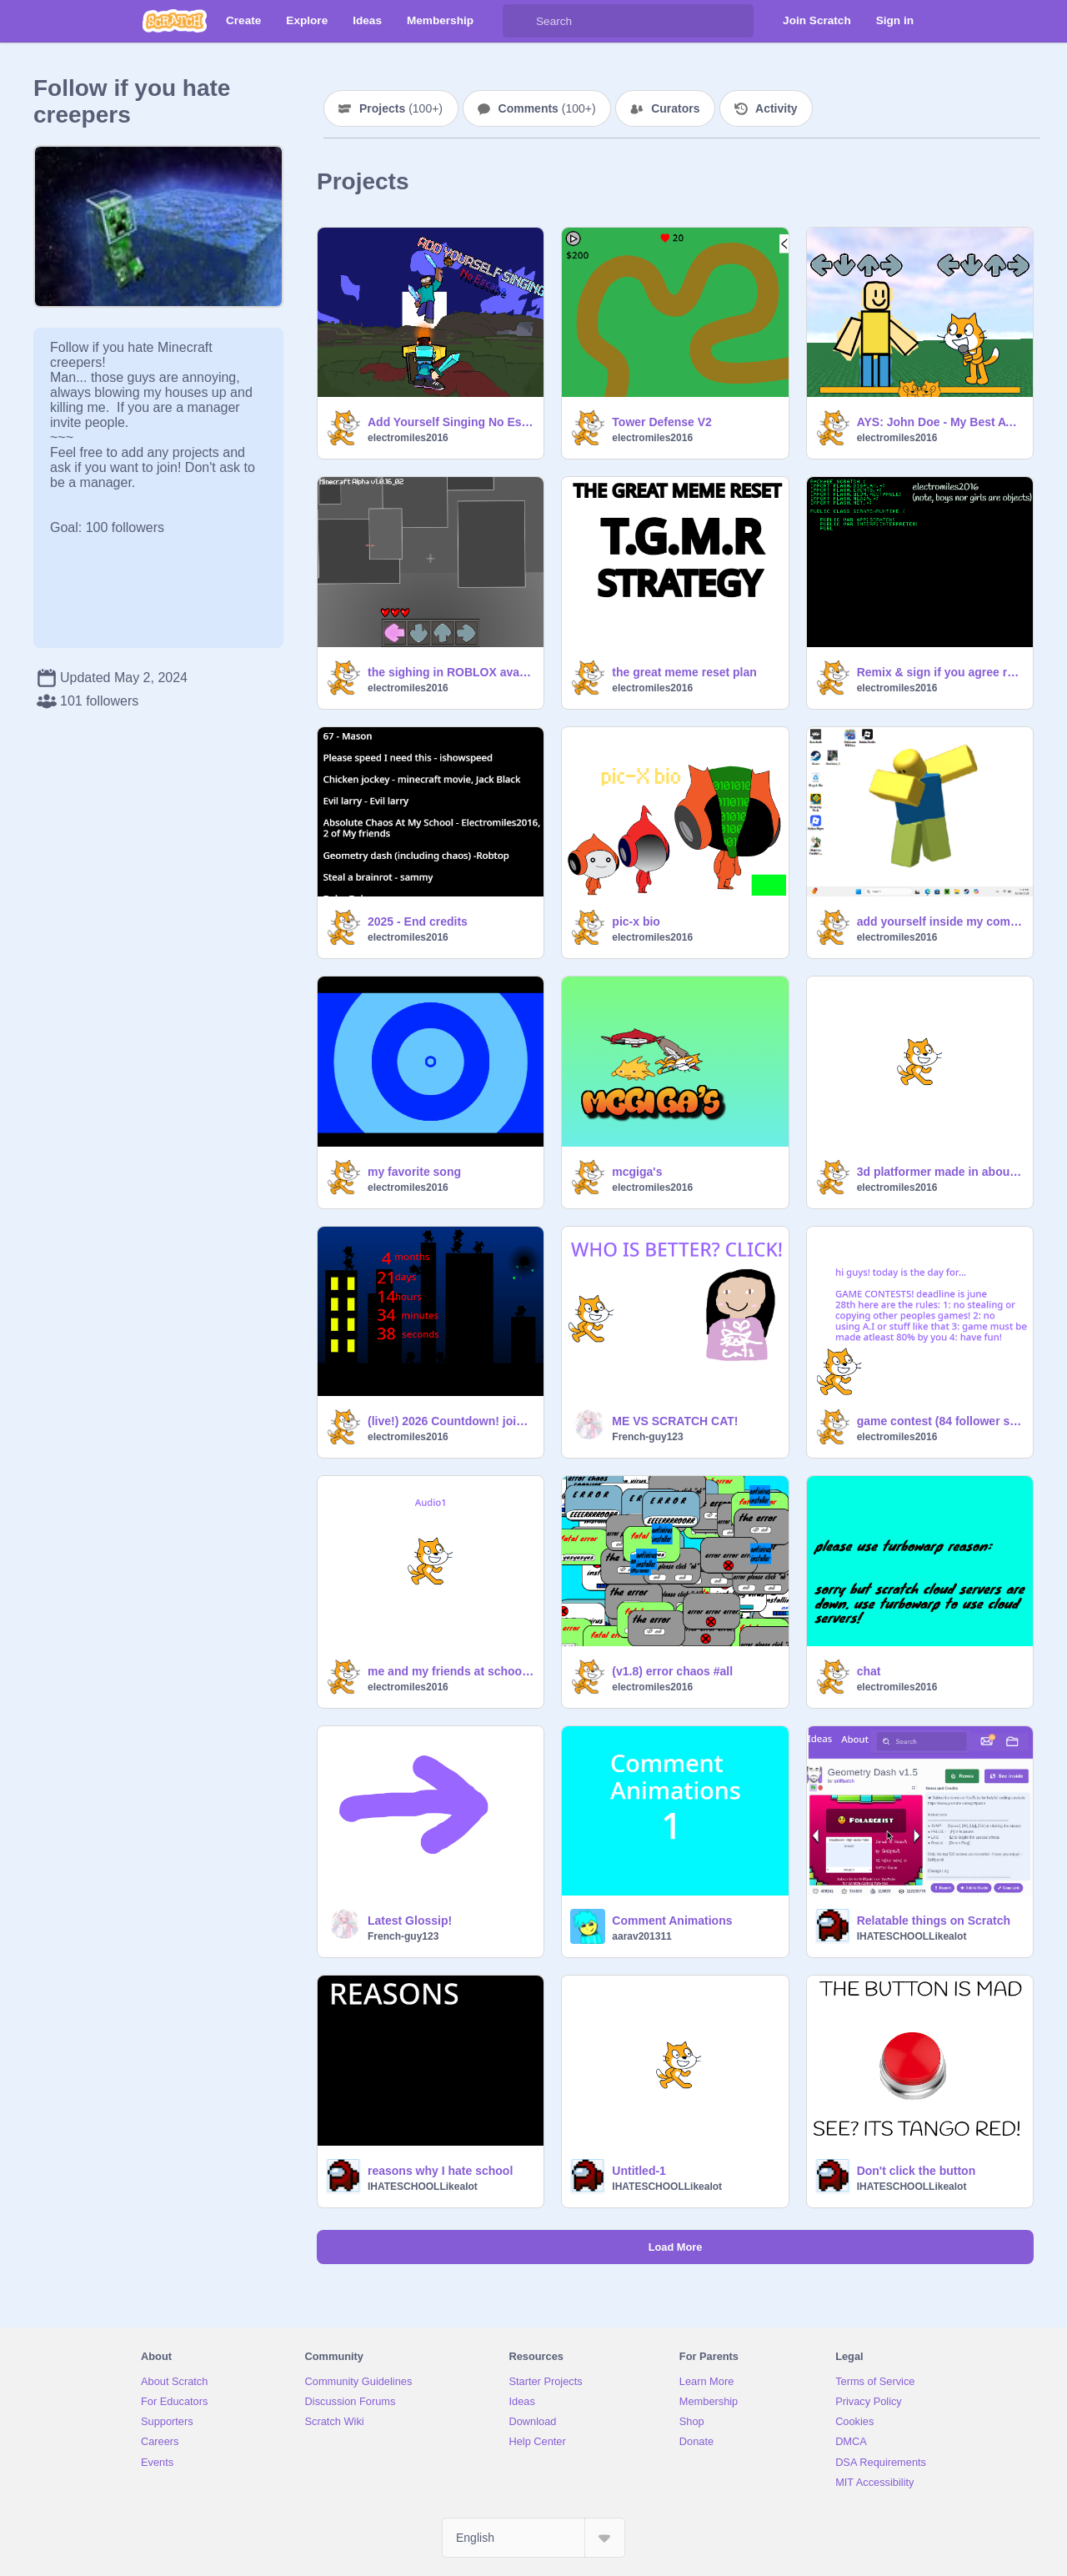 This screenshot has width=1067, height=2576. What do you see at coordinates (639, 2170) in the screenshot?
I see `Untitled-1` at bounding box center [639, 2170].